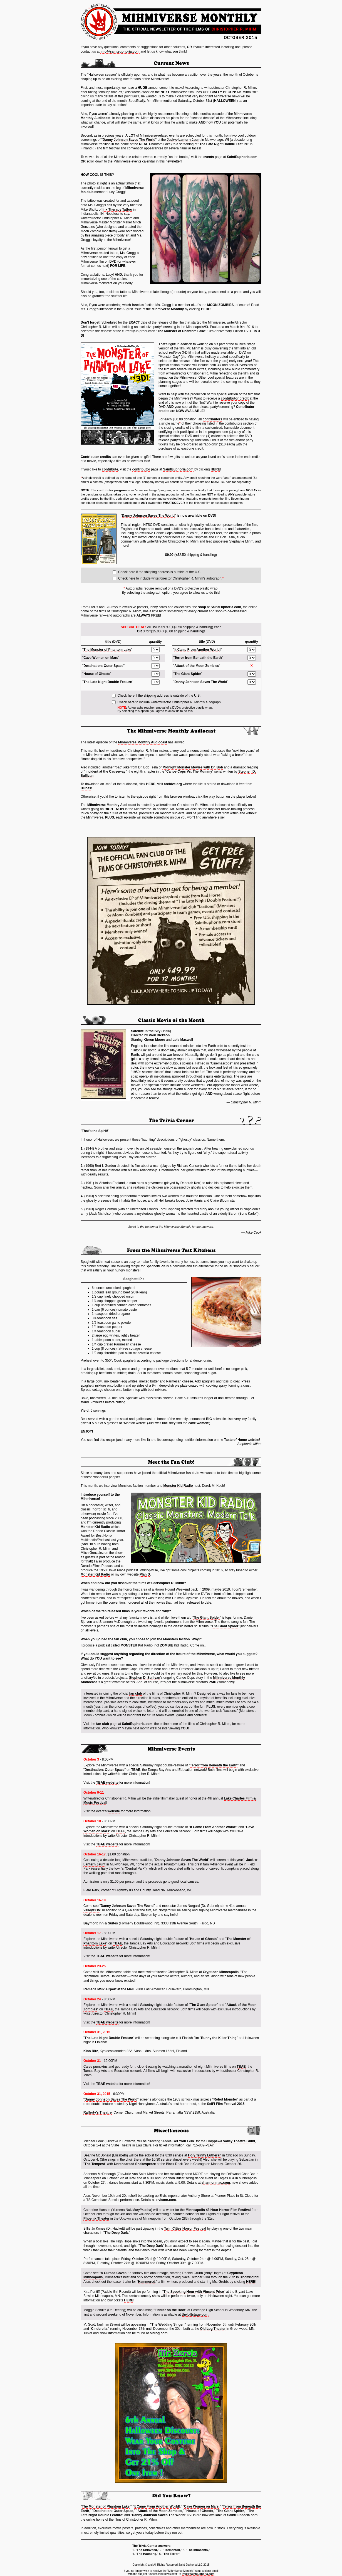  Describe the element at coordinates (198, 1423) in the screenshot. I see `cave women` at that location.